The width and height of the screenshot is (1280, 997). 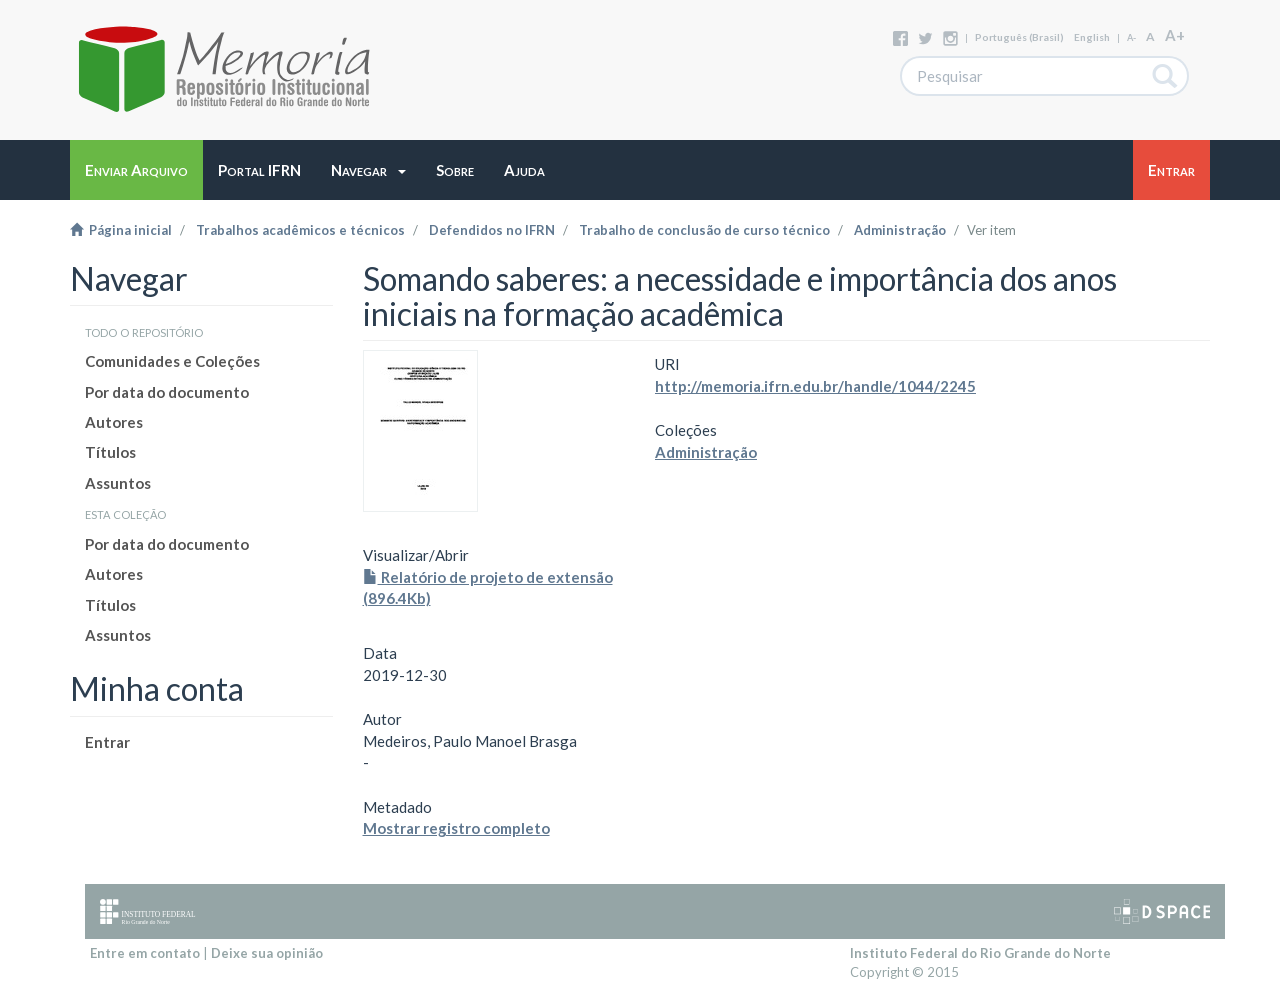 I want to click on English, so click(x=1092, y=37).